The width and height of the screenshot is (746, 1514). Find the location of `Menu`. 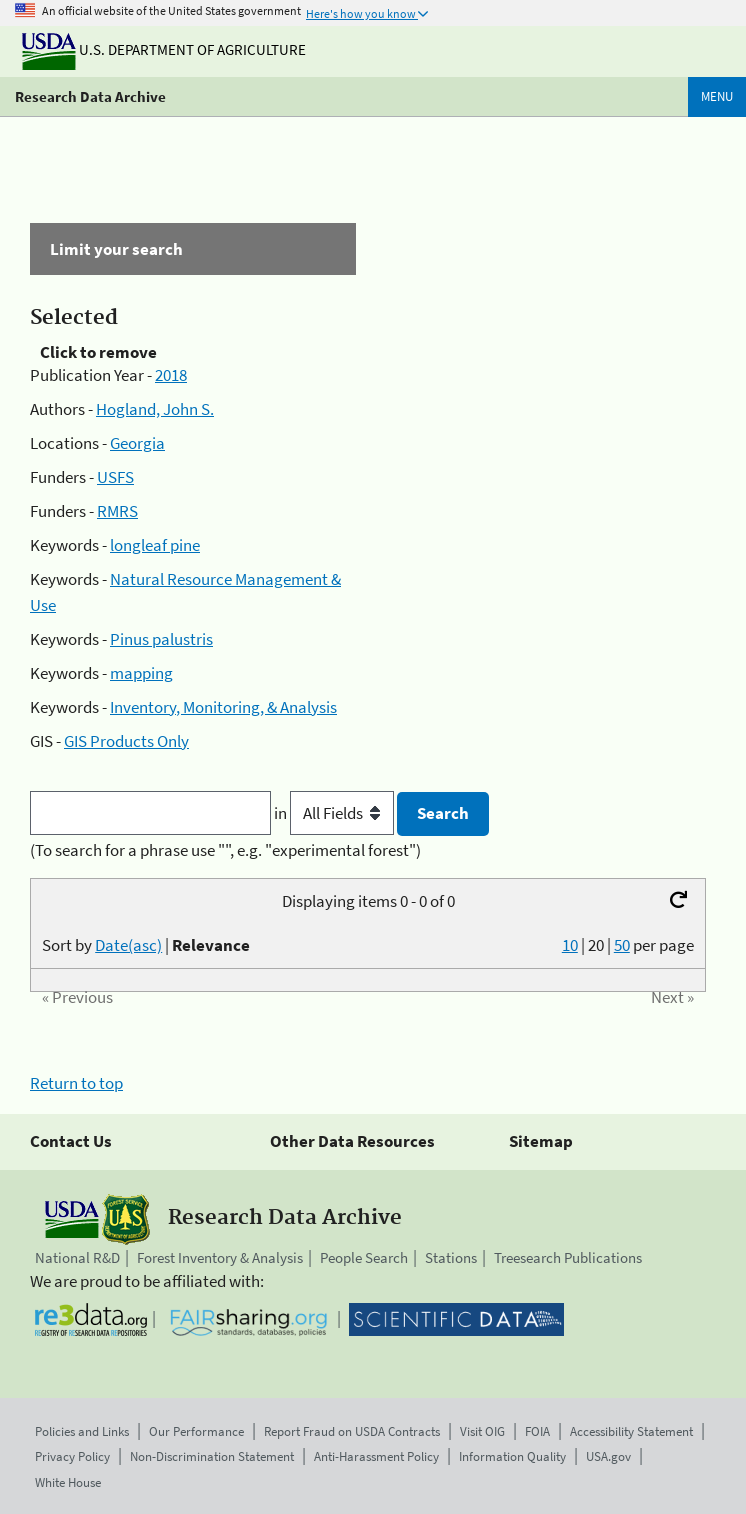

Menu is located at coordinates (717, 96).